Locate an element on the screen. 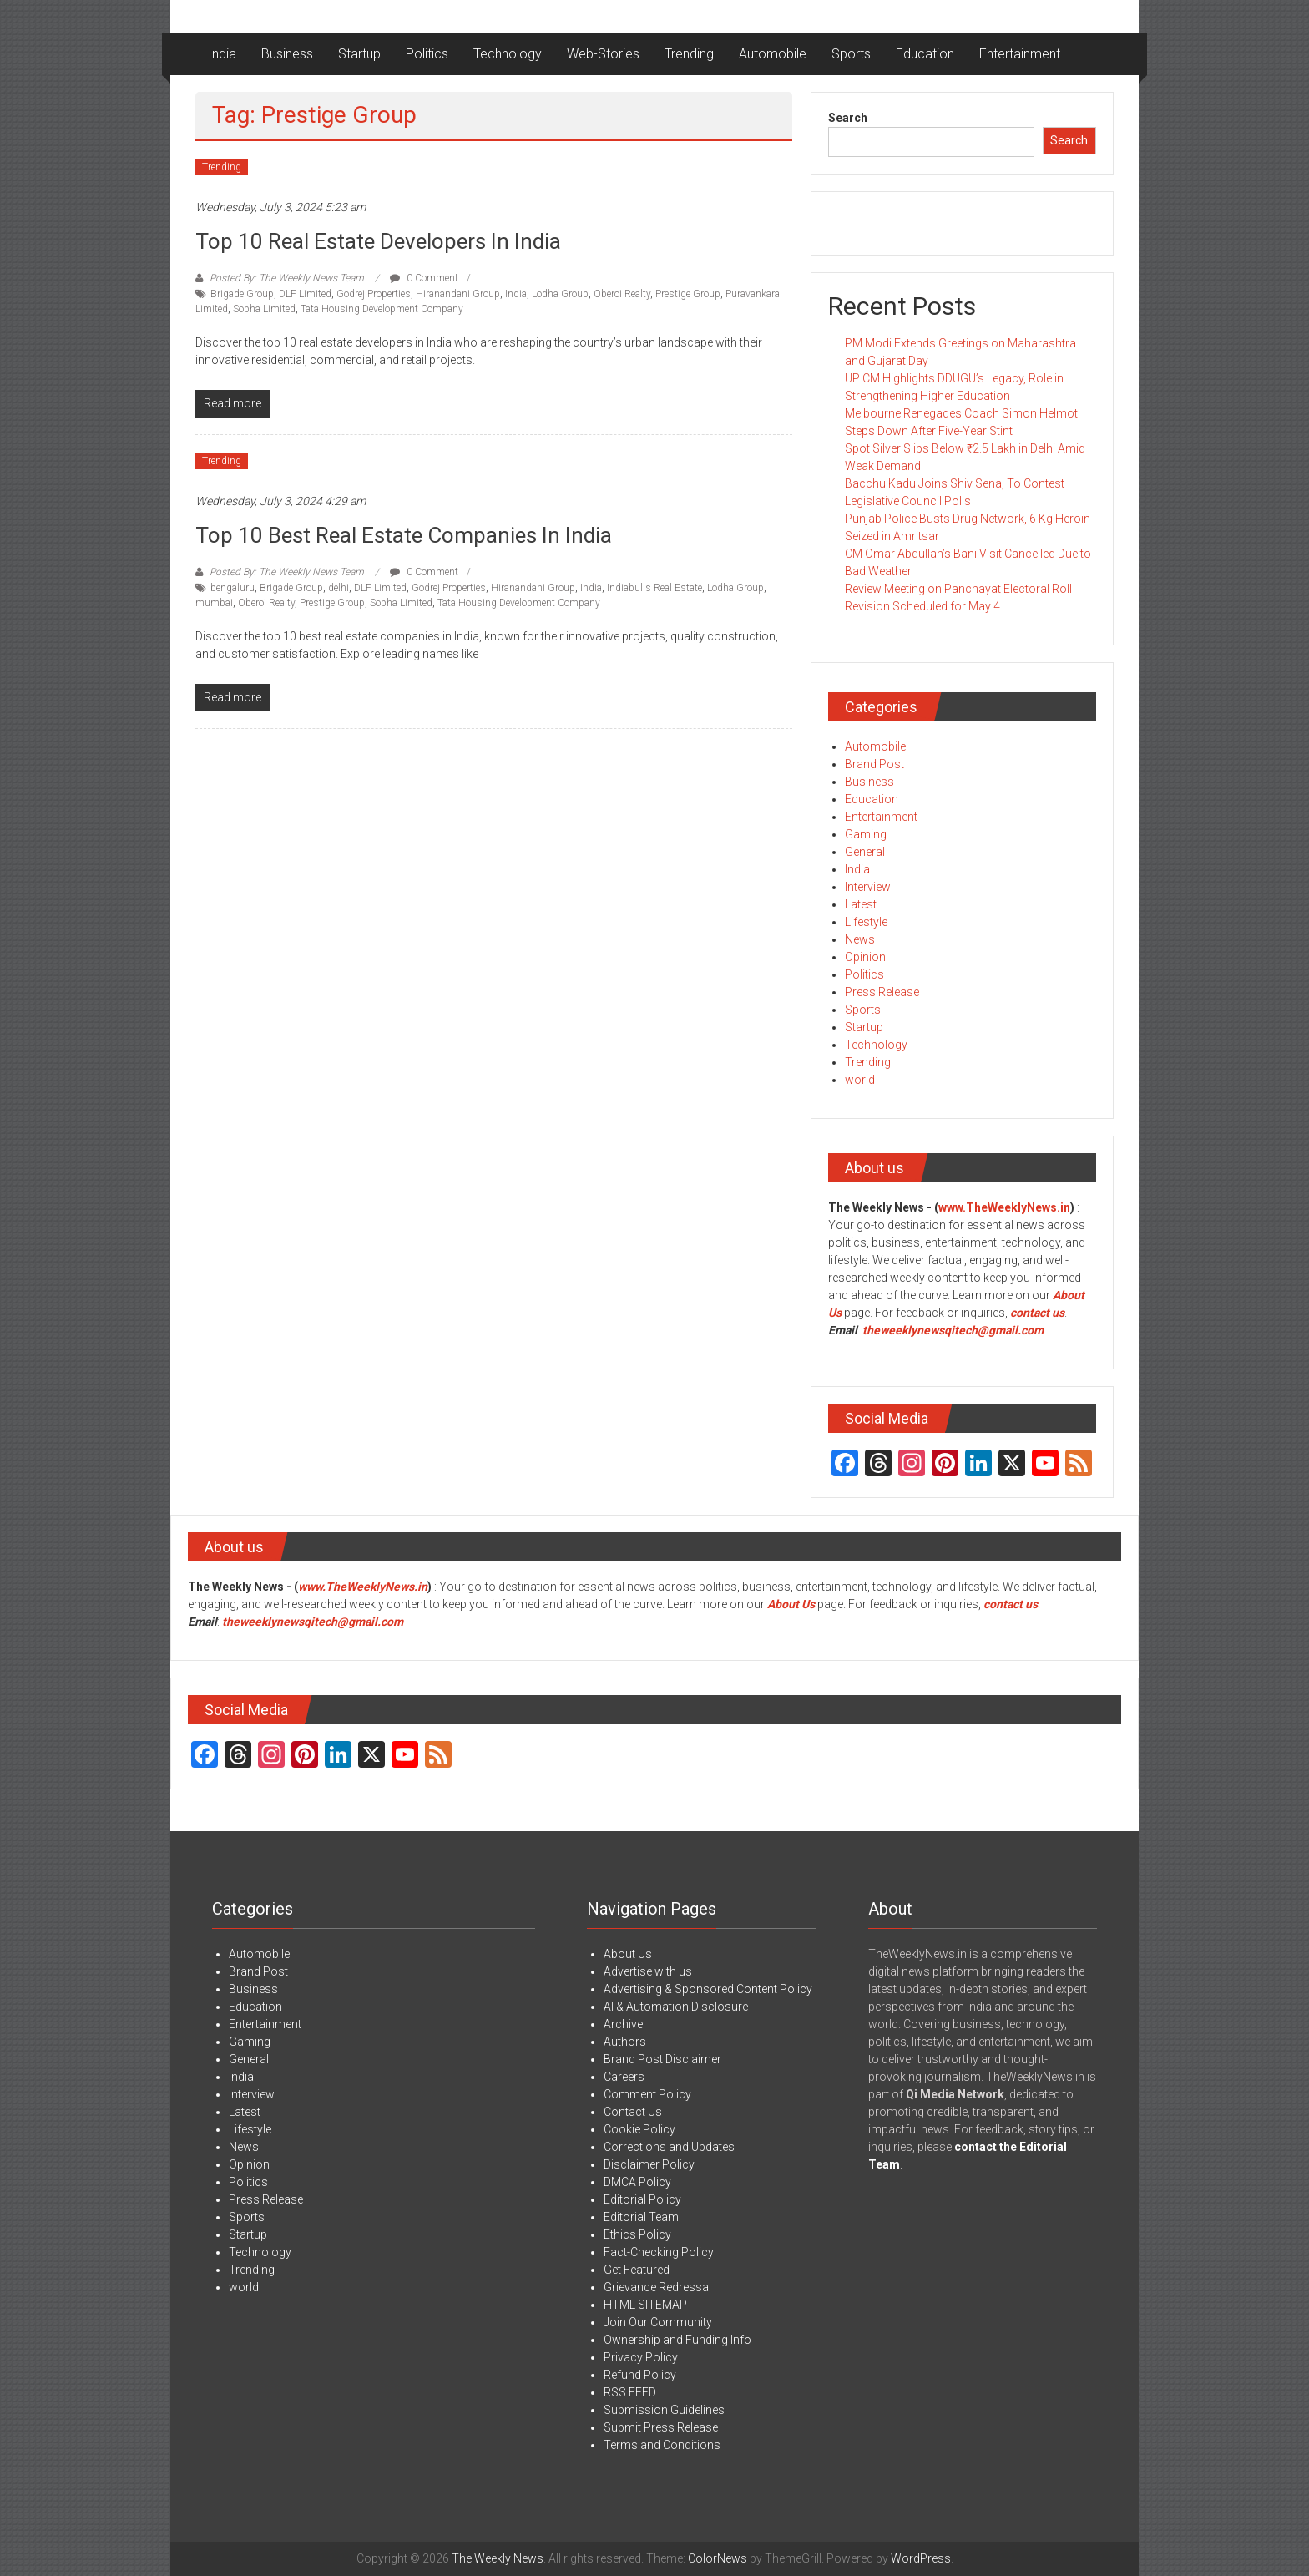 The height and width of the screenshot is (2576, 1309). Editorial Policy is located at coordinates (642, 2199).